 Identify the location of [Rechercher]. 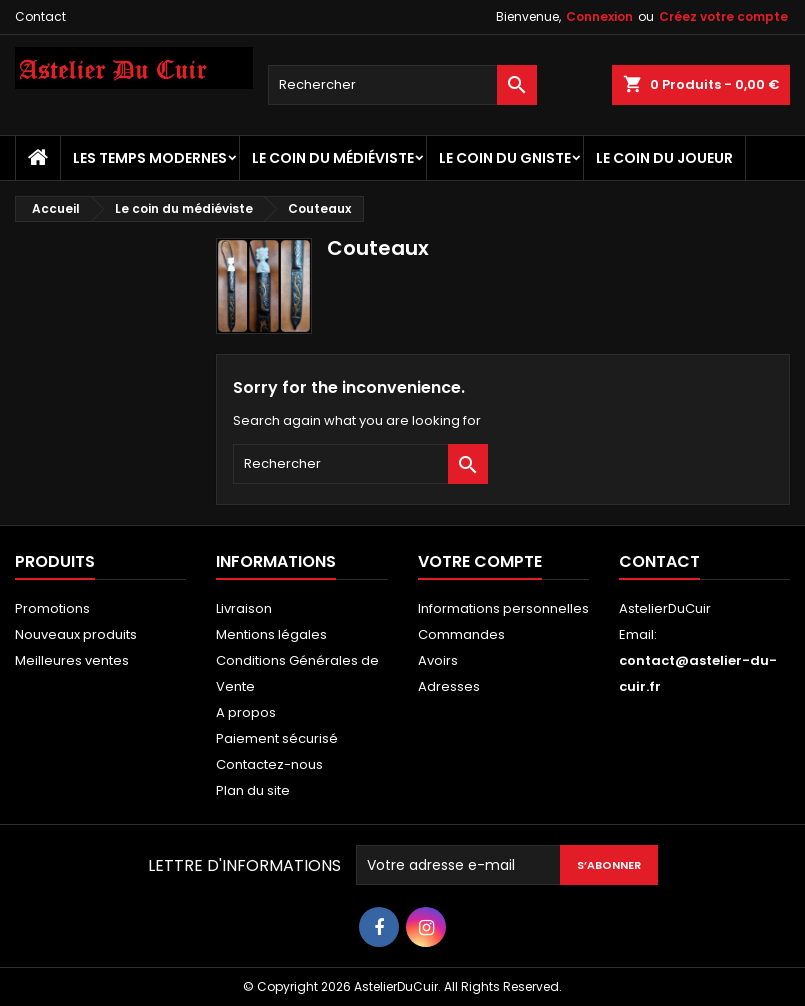
(402, 85).